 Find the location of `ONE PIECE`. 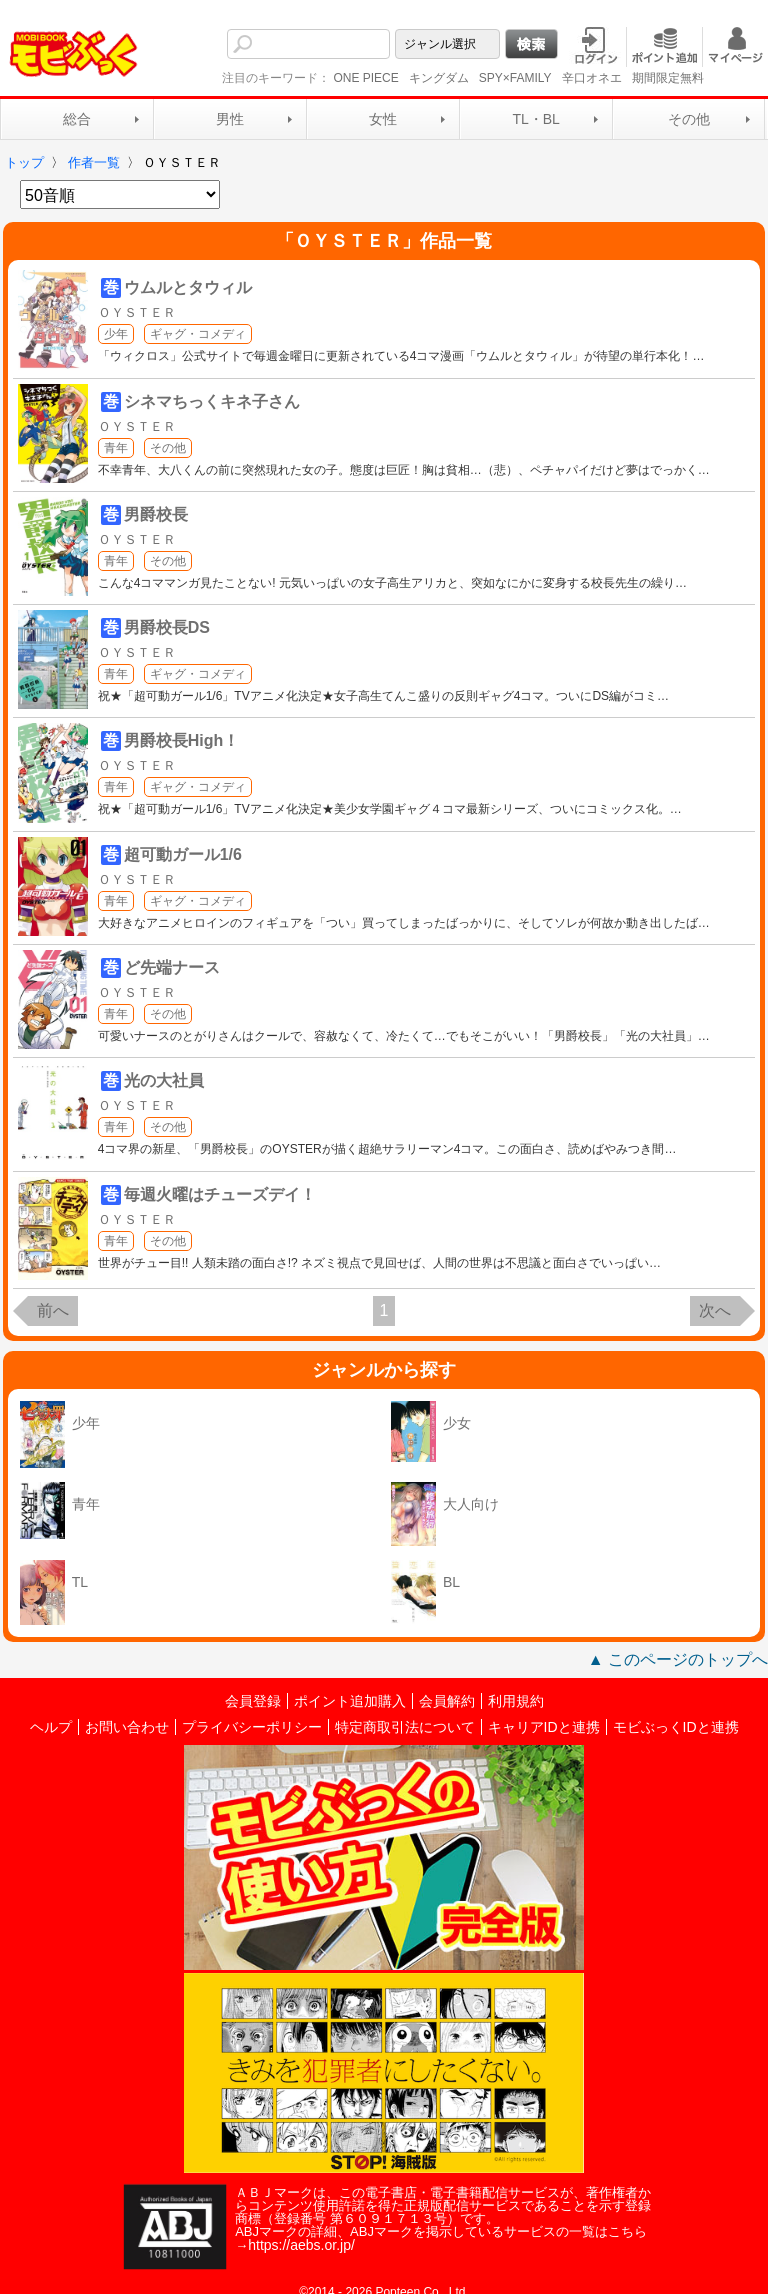

ONE PIECE is located at coordinates (365, 78).